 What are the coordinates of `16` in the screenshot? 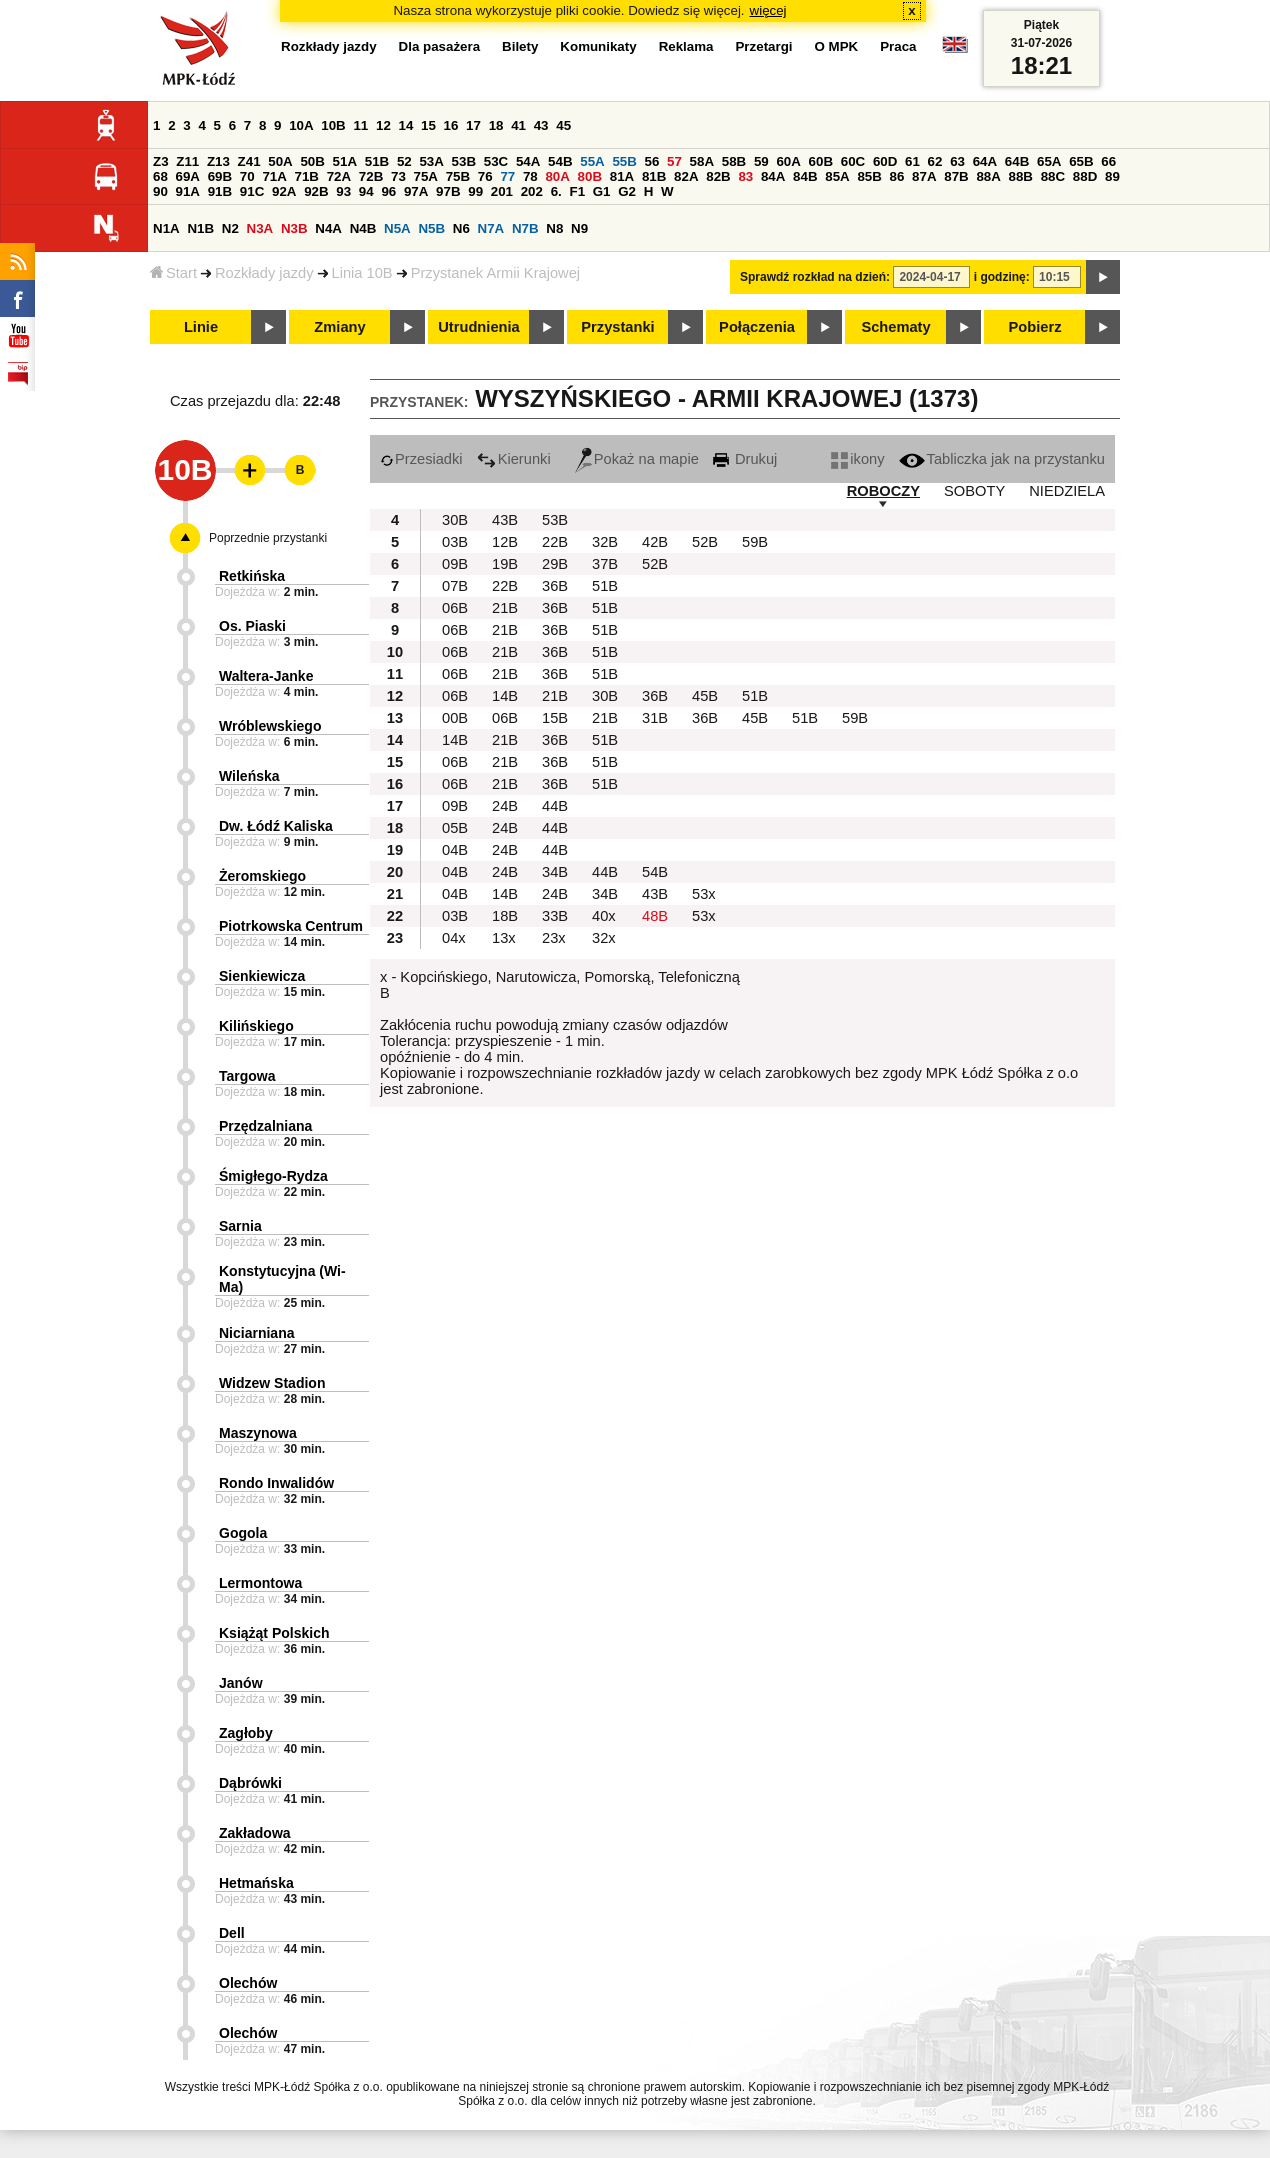 It's located at (451, 125).